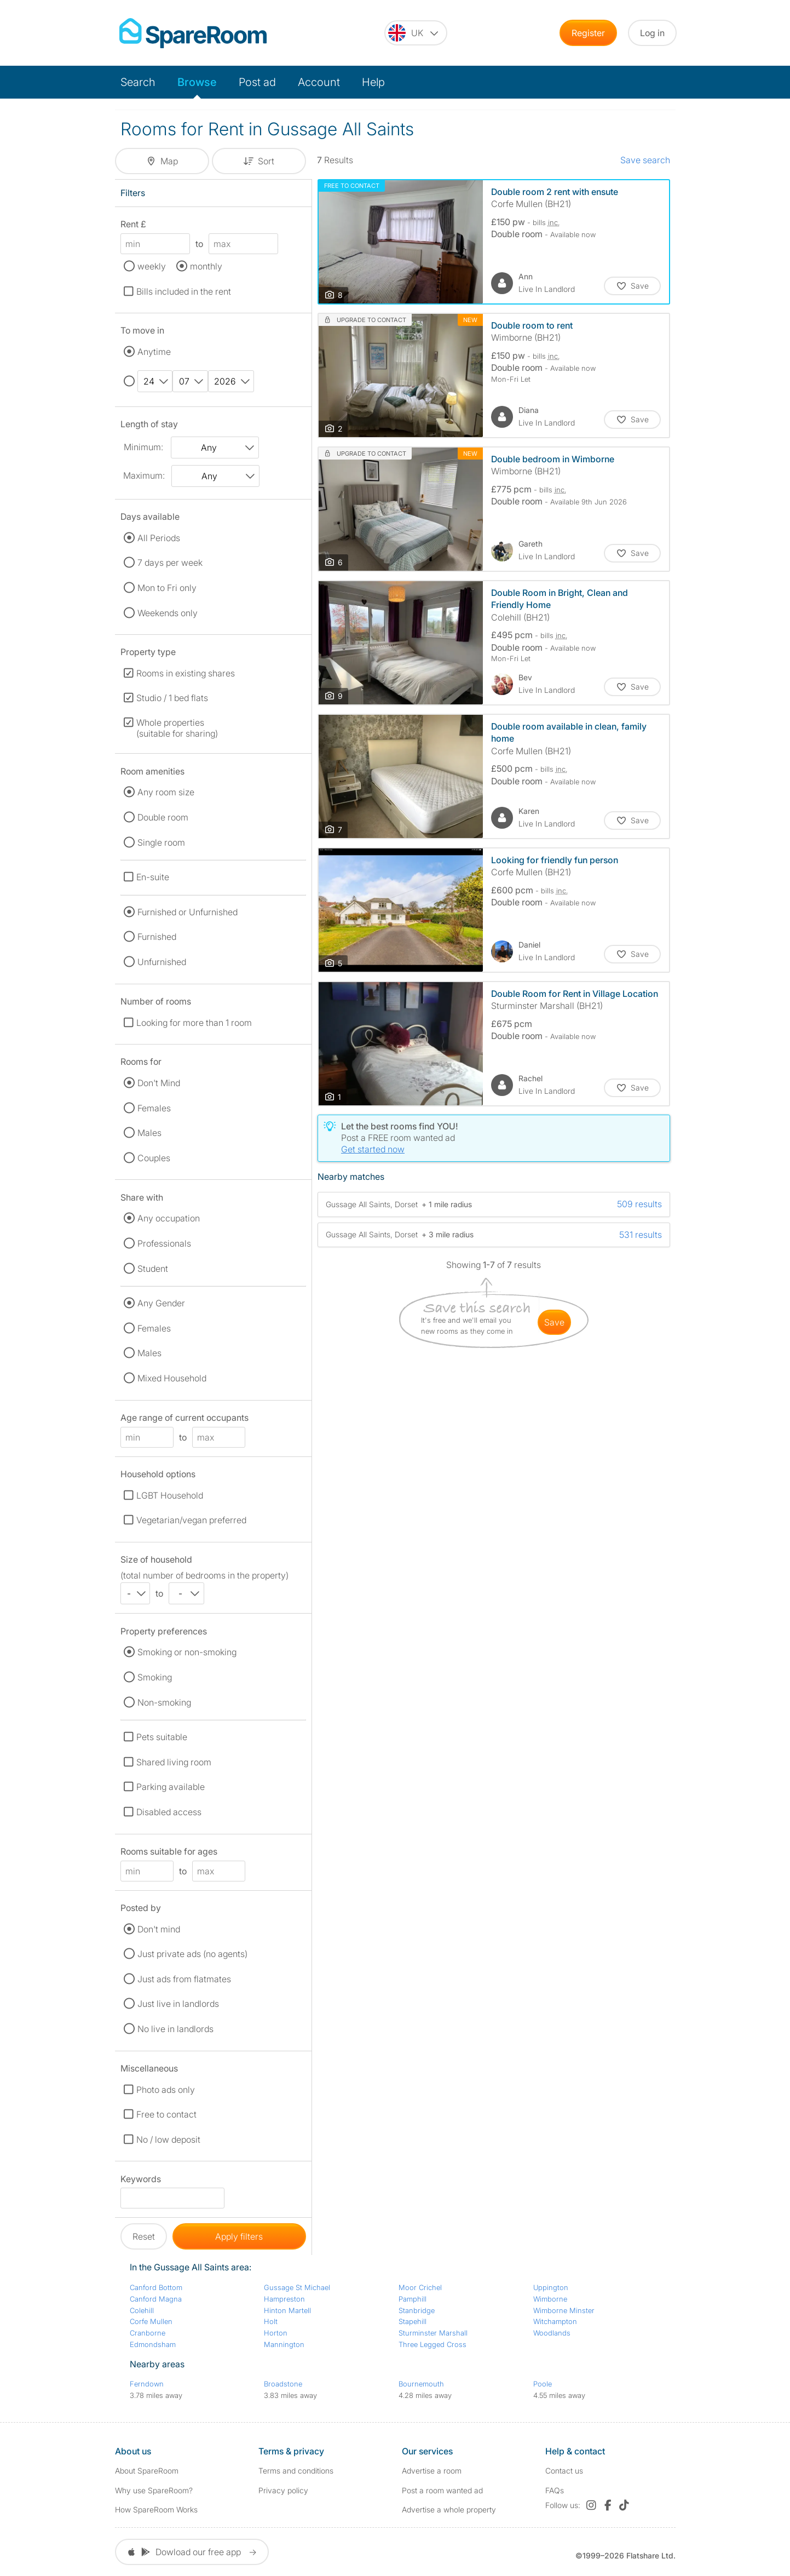 Image resolution: width=790 pixels, height=2576 pixels. Describe the element at coordinates (177, 728) in the screenshot. I see `Whole properties (suitable for sharing)` at that location.